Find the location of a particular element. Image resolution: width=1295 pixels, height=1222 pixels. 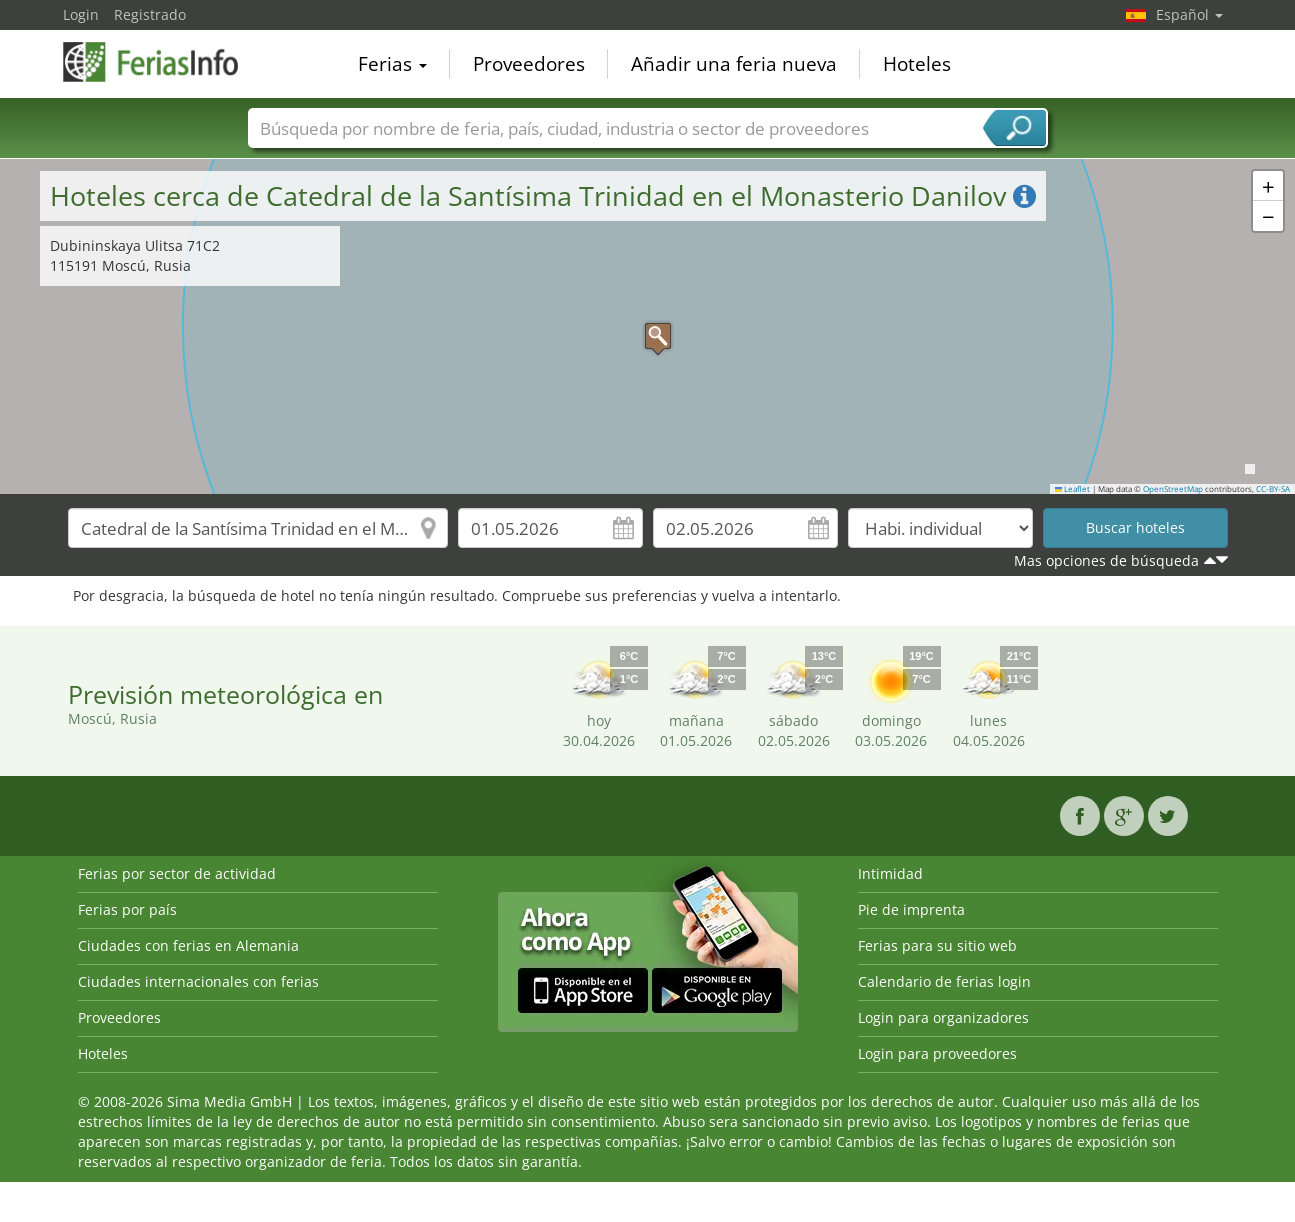

Ferias por sector de actividad is located at coordinates (177, 873).